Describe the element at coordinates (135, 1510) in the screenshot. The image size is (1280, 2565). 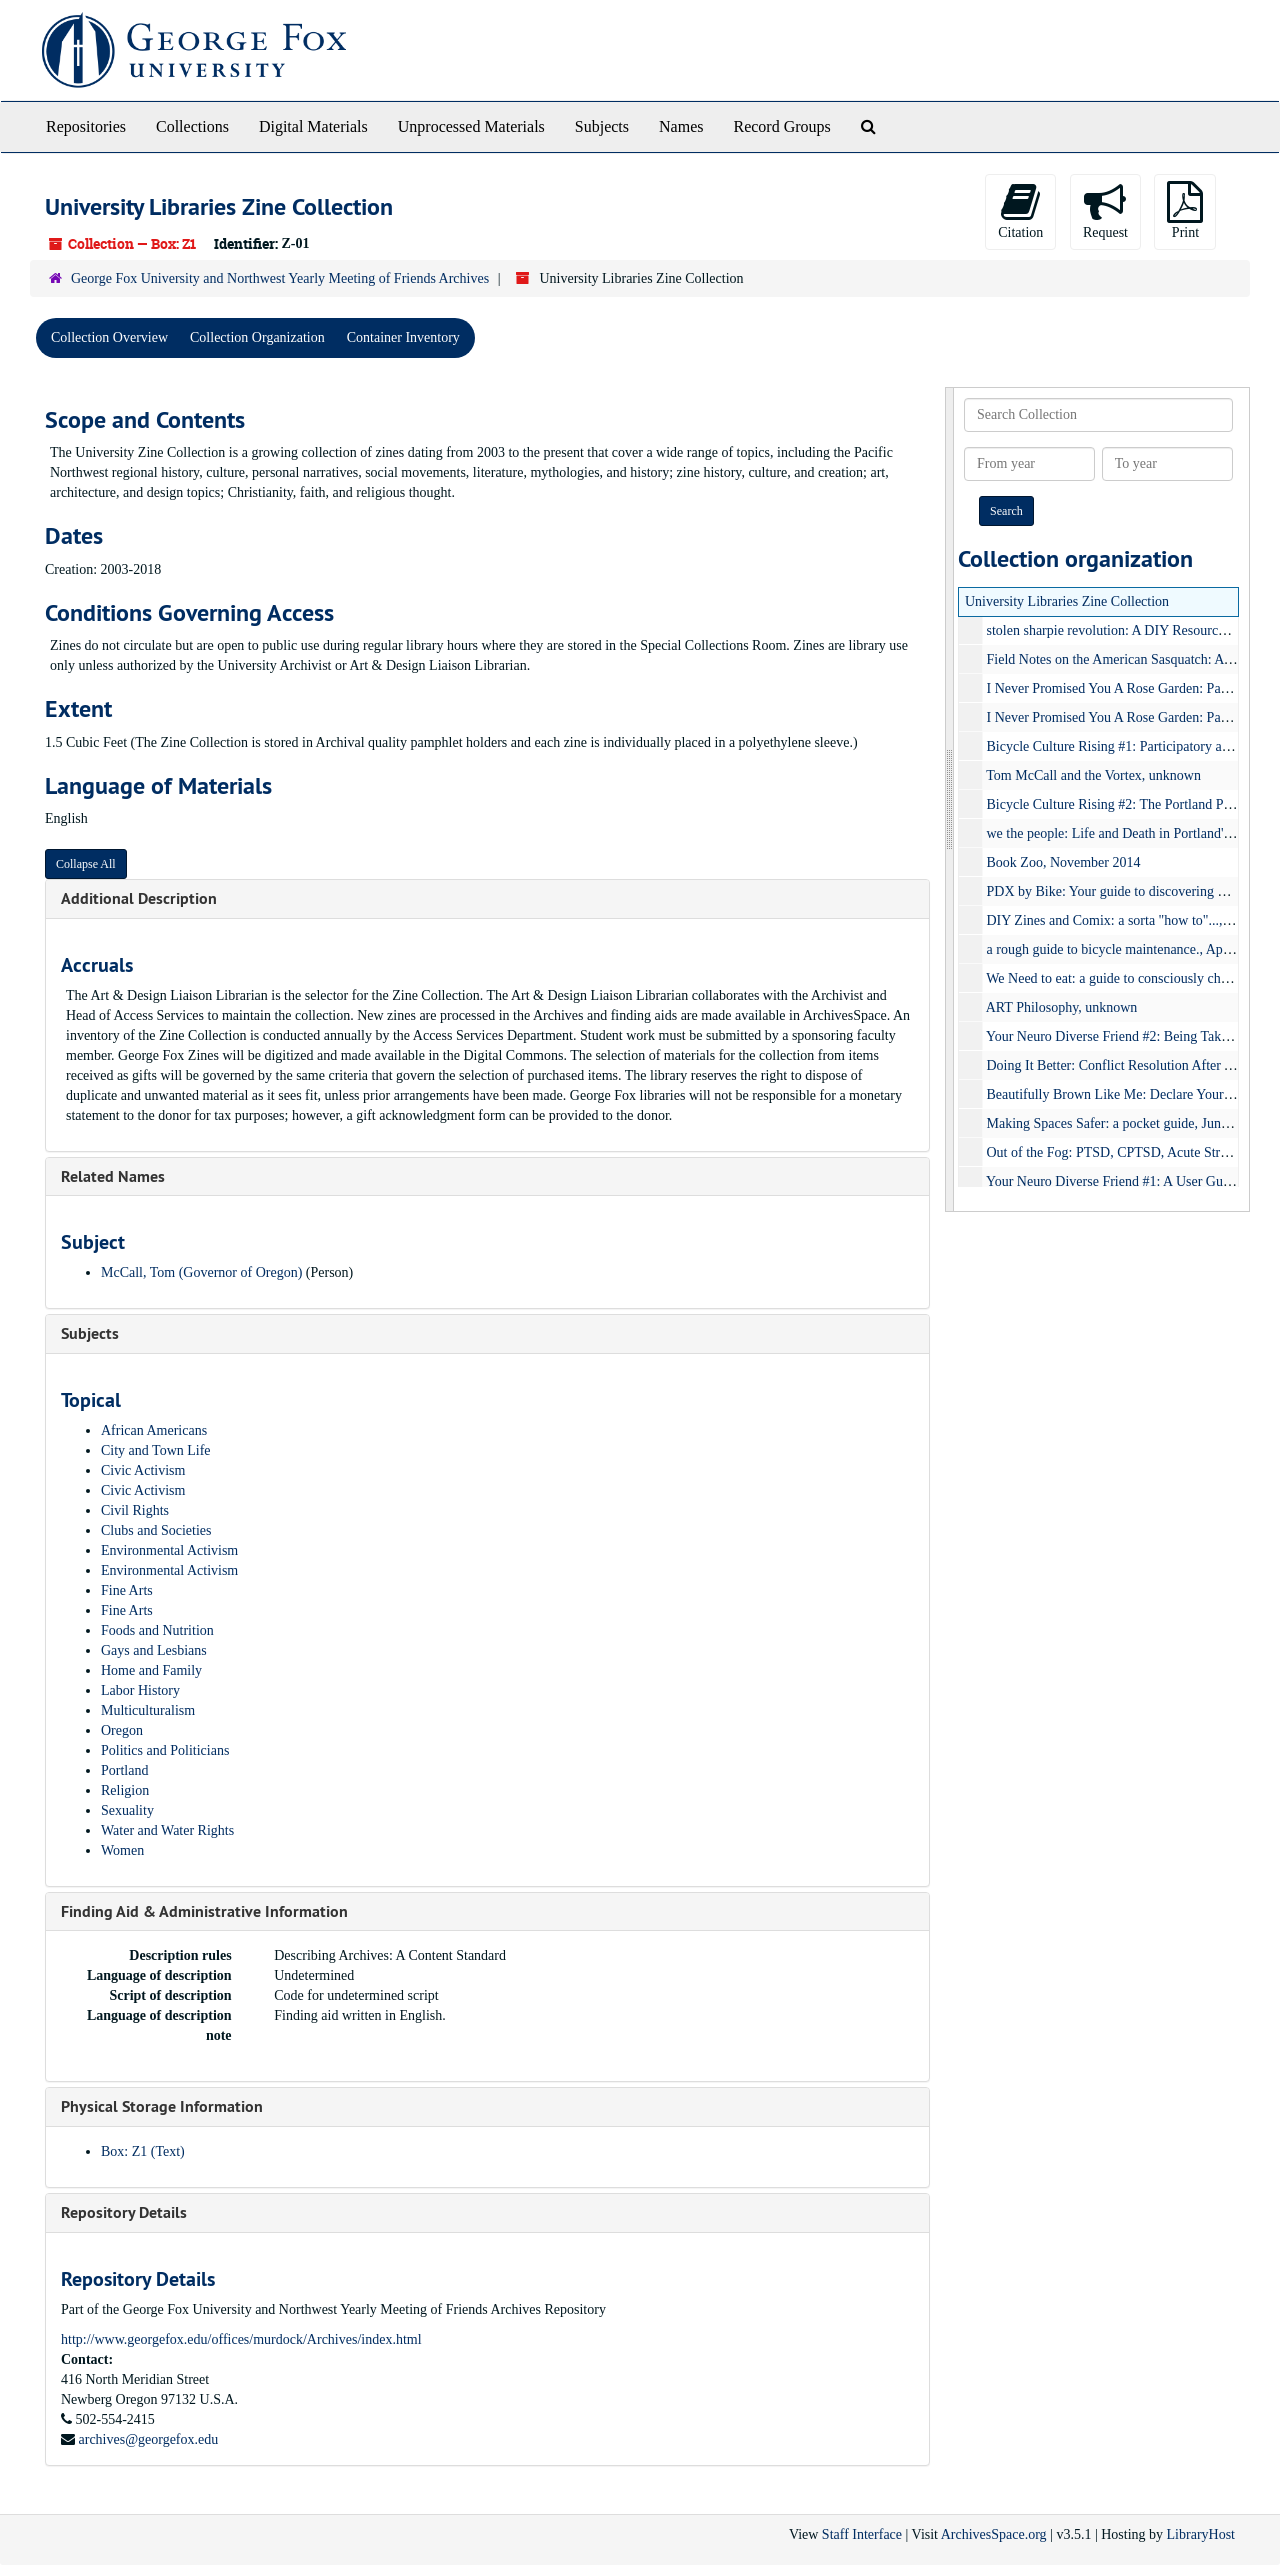
I see `Civil Rights` at that location.